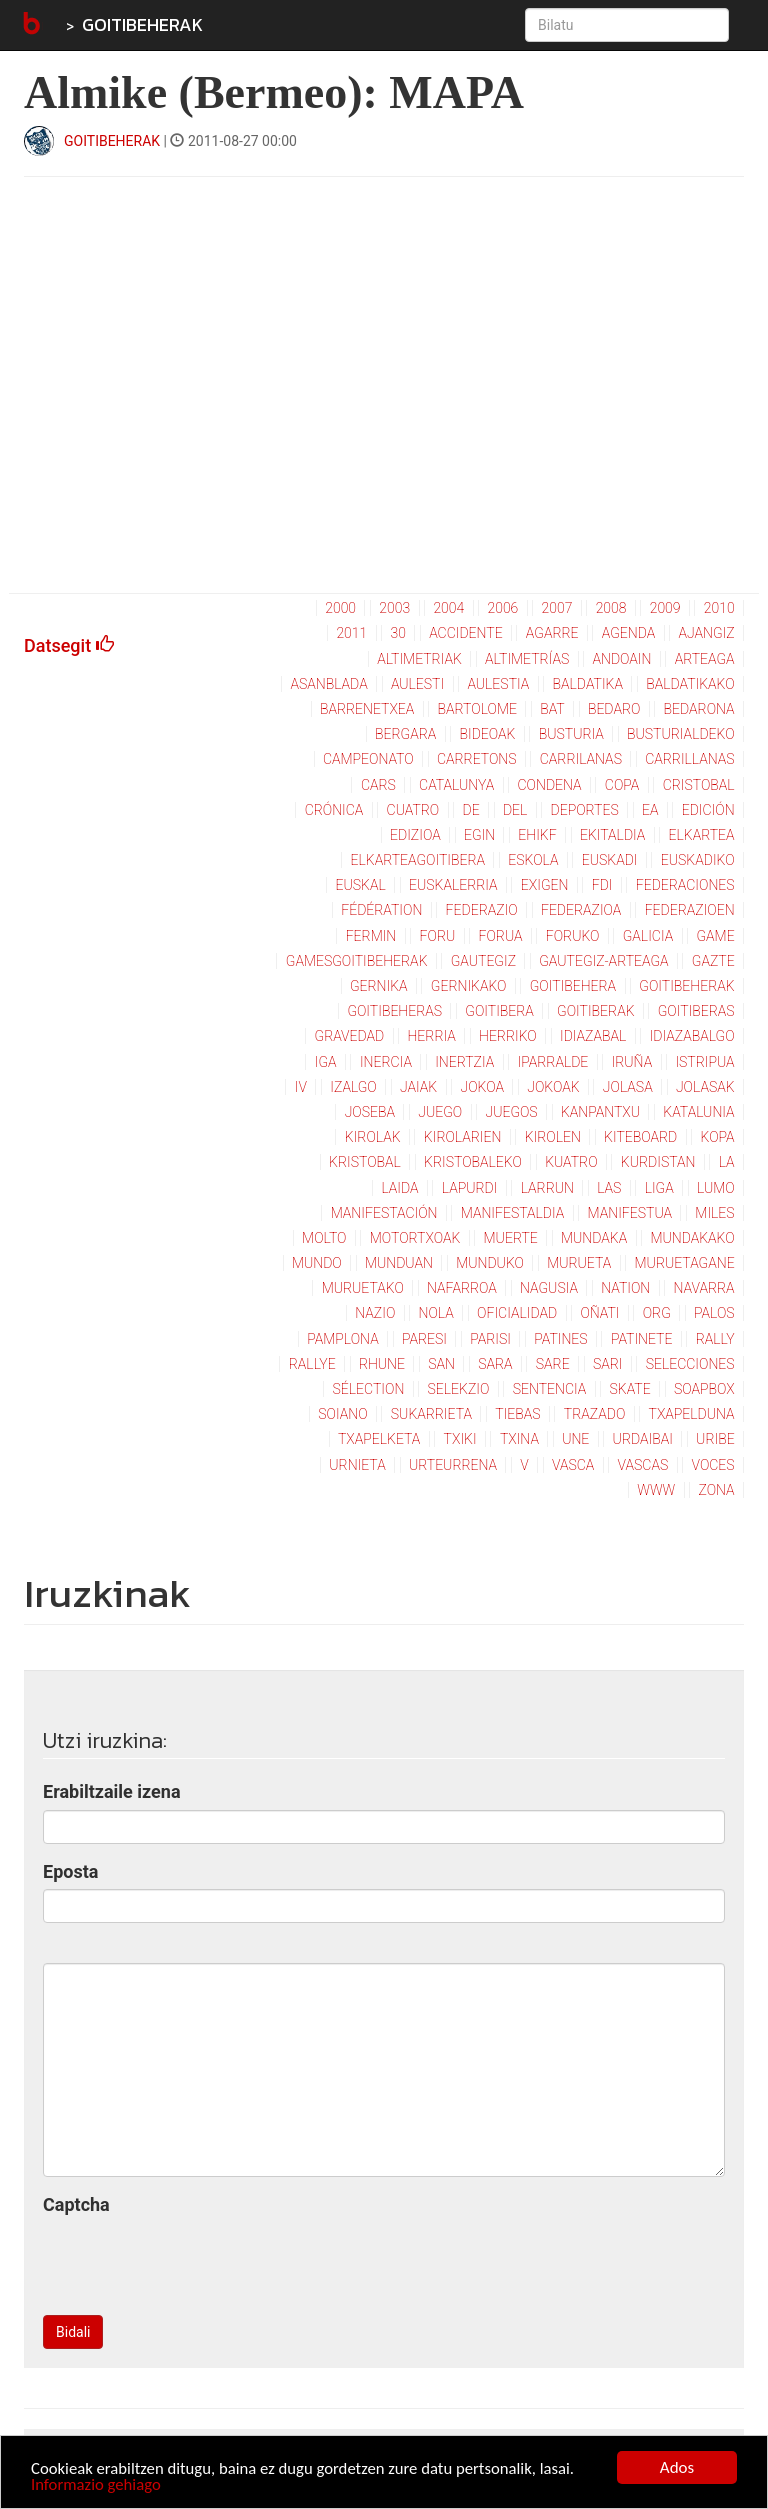 This screenshot has width=768, height=2509. What do you see at coordinates (399, 1263) in the screenshot?
I see `munduan` at bounding box center [399, 1263].